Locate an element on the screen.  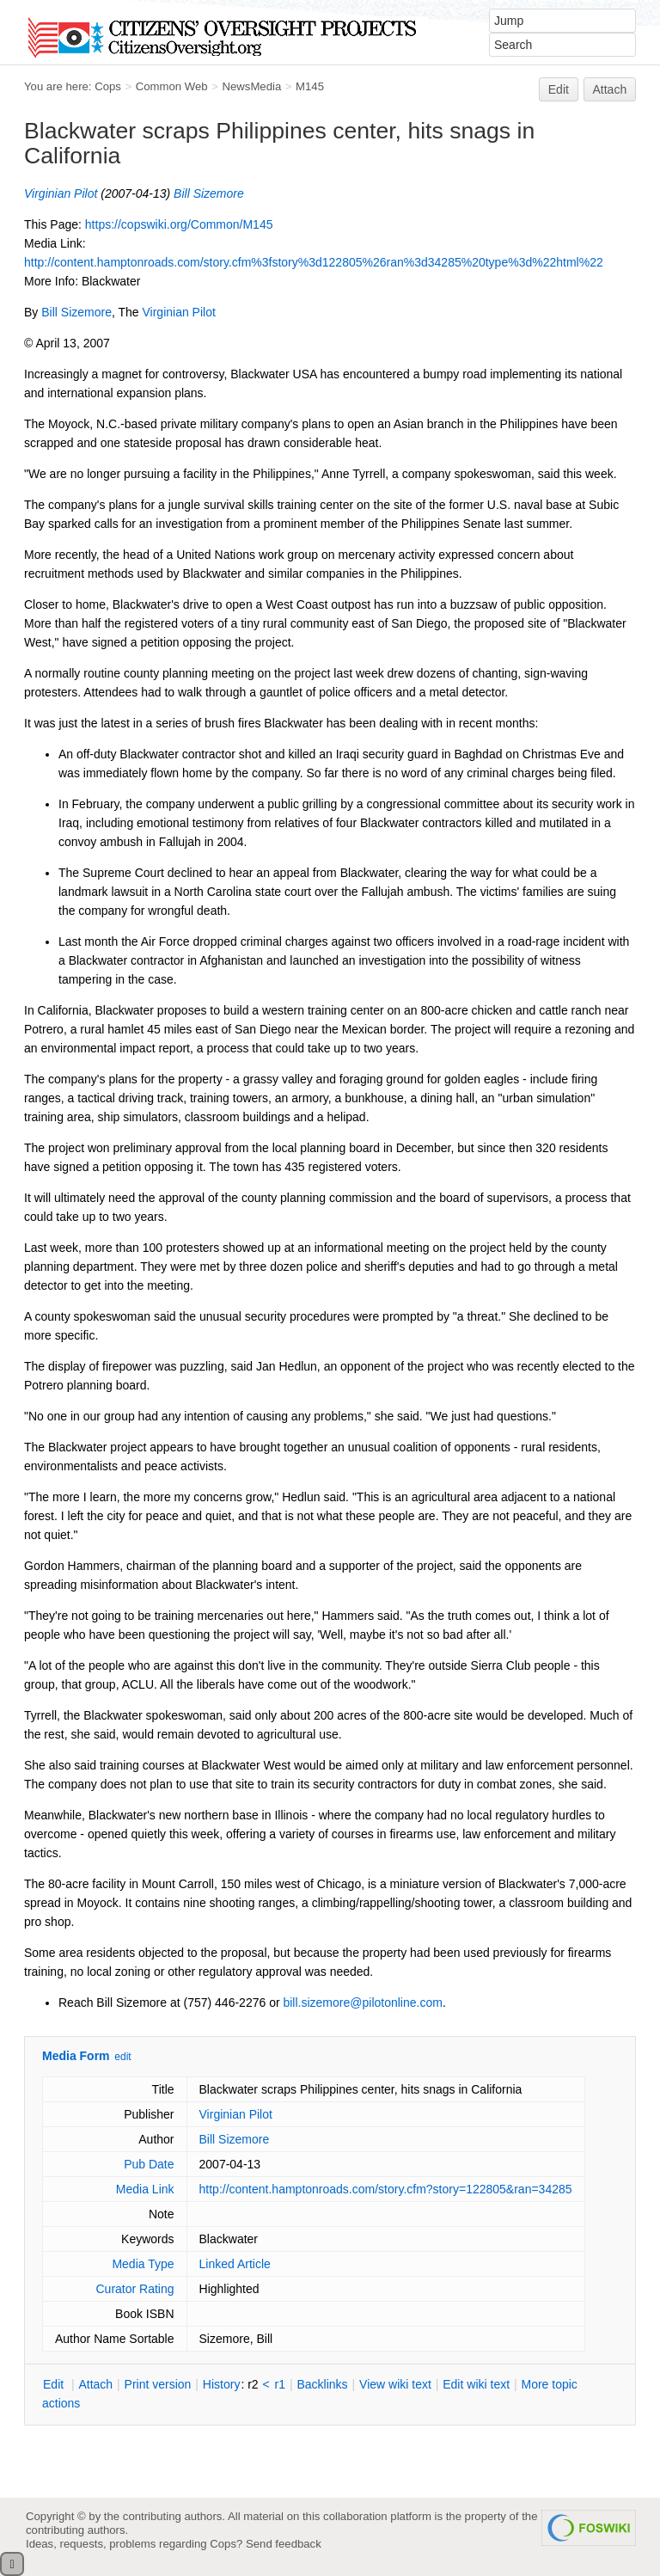
Media Link is located at coordinates (145, 2189).